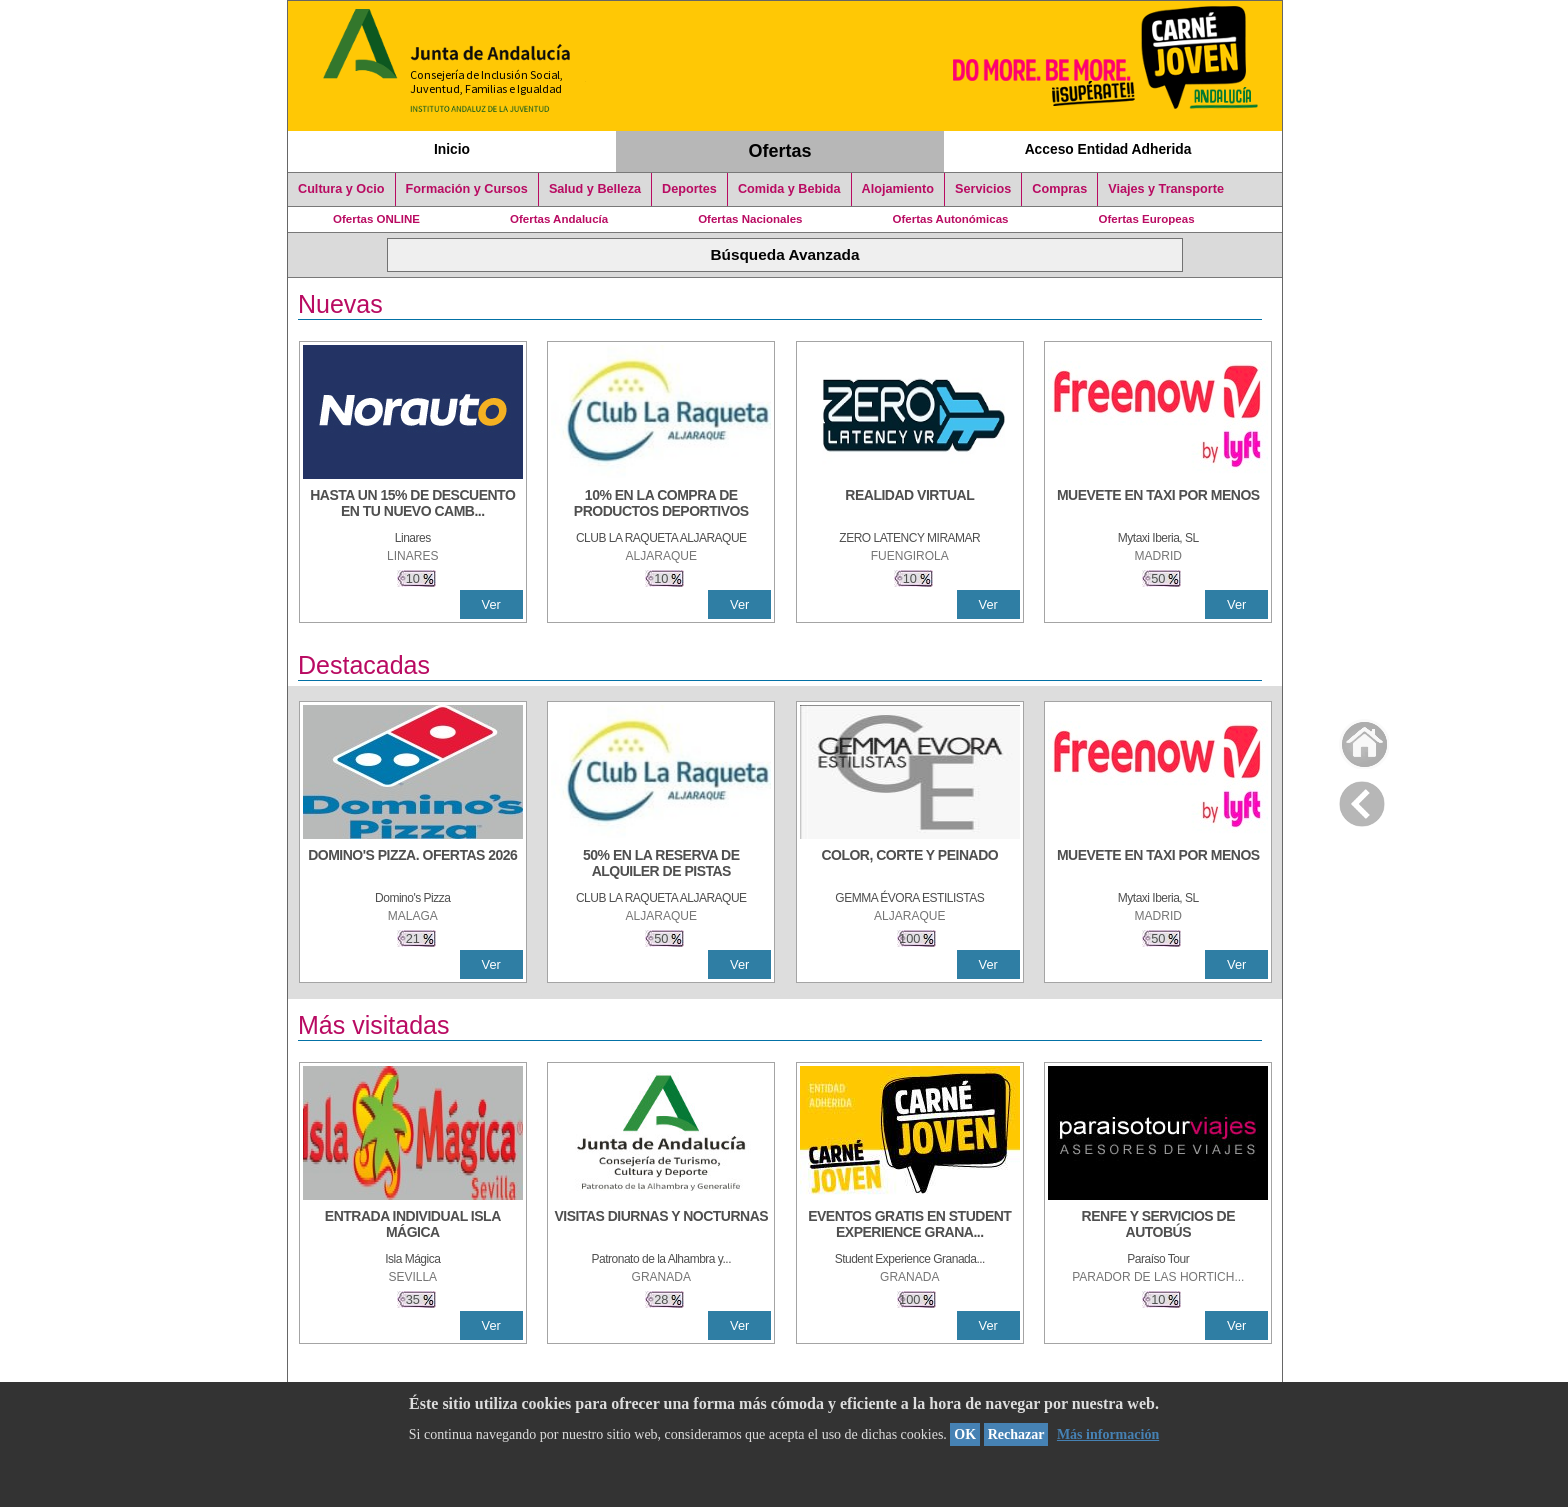 The width and height of the screenshot is (1568, 1507). I want to click on Servicios, so click(983, 189).